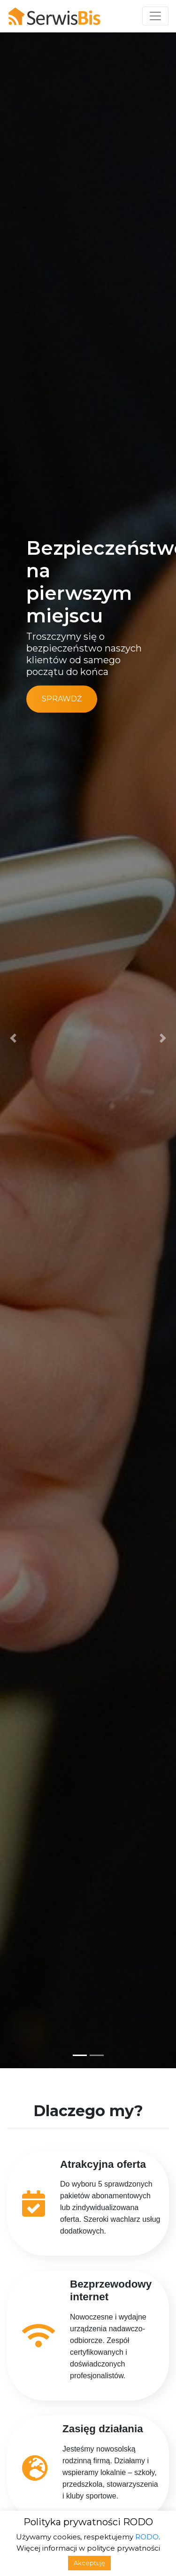 The width and height of the screenshot is (176, 2576). I want to click on Akceptuję [button], so click(89, 2563).